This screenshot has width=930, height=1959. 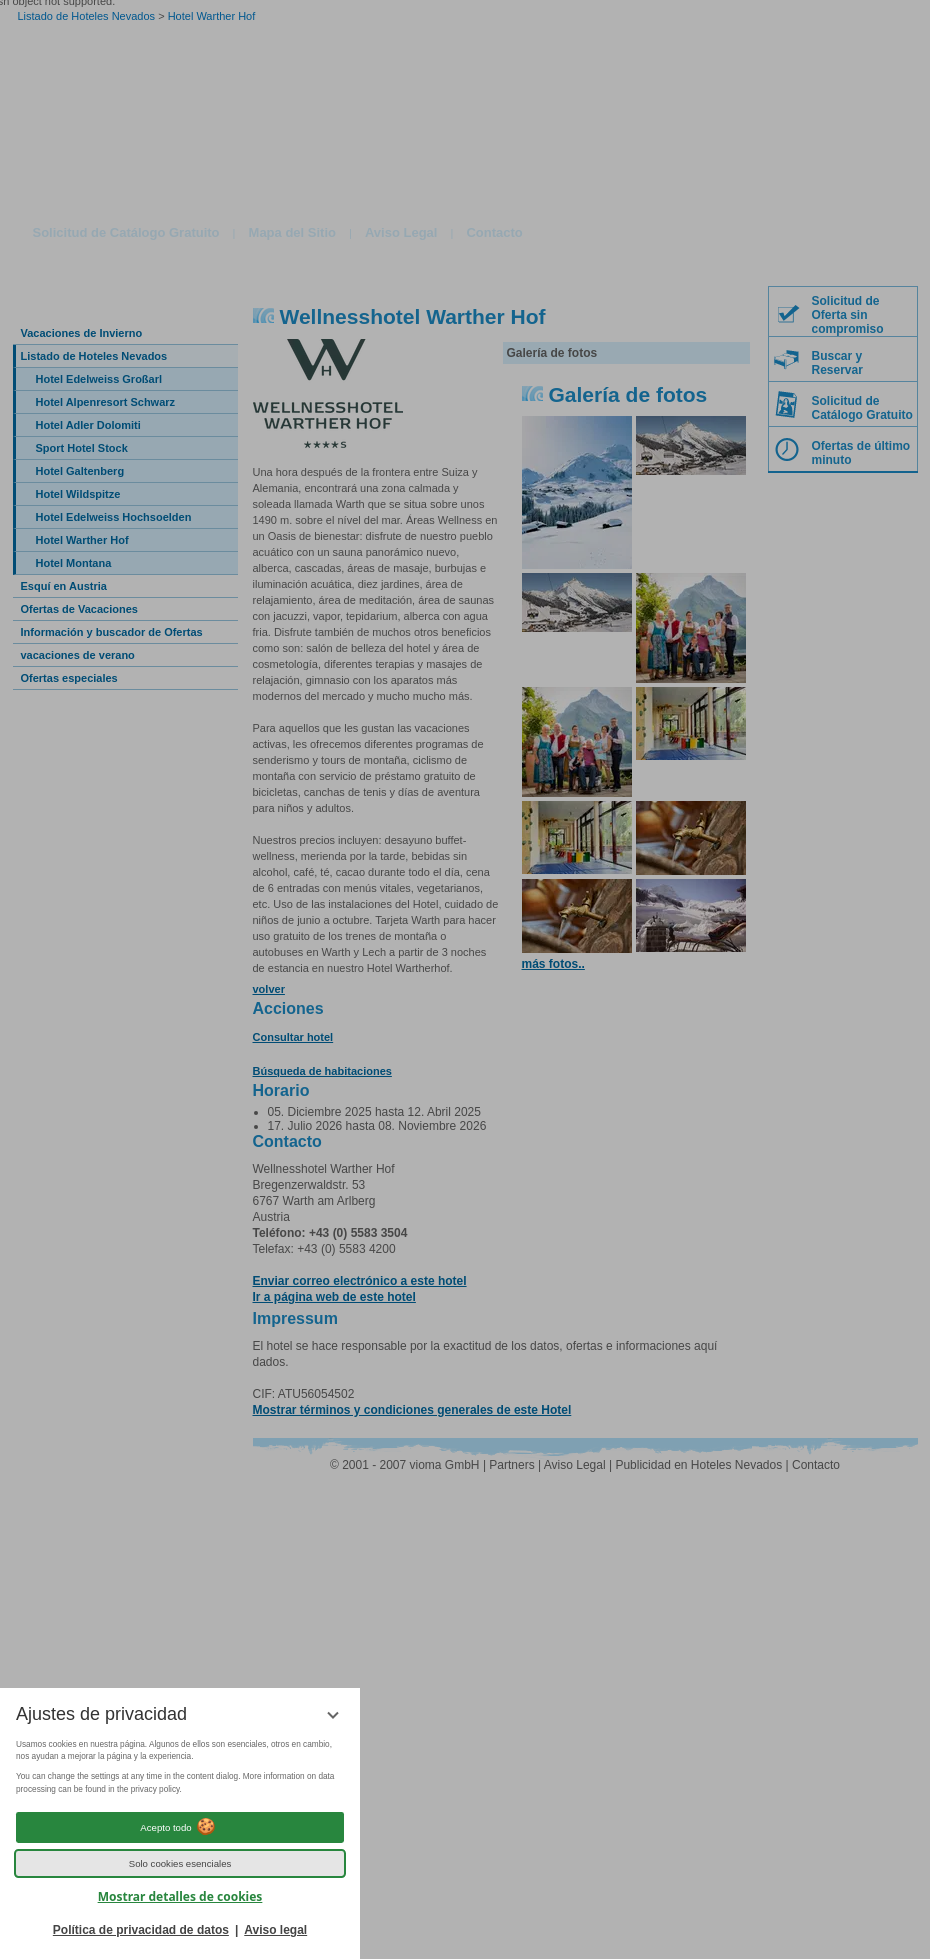 What do you see at coordinates (141, 1930) in the screenshot?
I see `Política de privacidad de datos` at bounding box center [141, 1930].